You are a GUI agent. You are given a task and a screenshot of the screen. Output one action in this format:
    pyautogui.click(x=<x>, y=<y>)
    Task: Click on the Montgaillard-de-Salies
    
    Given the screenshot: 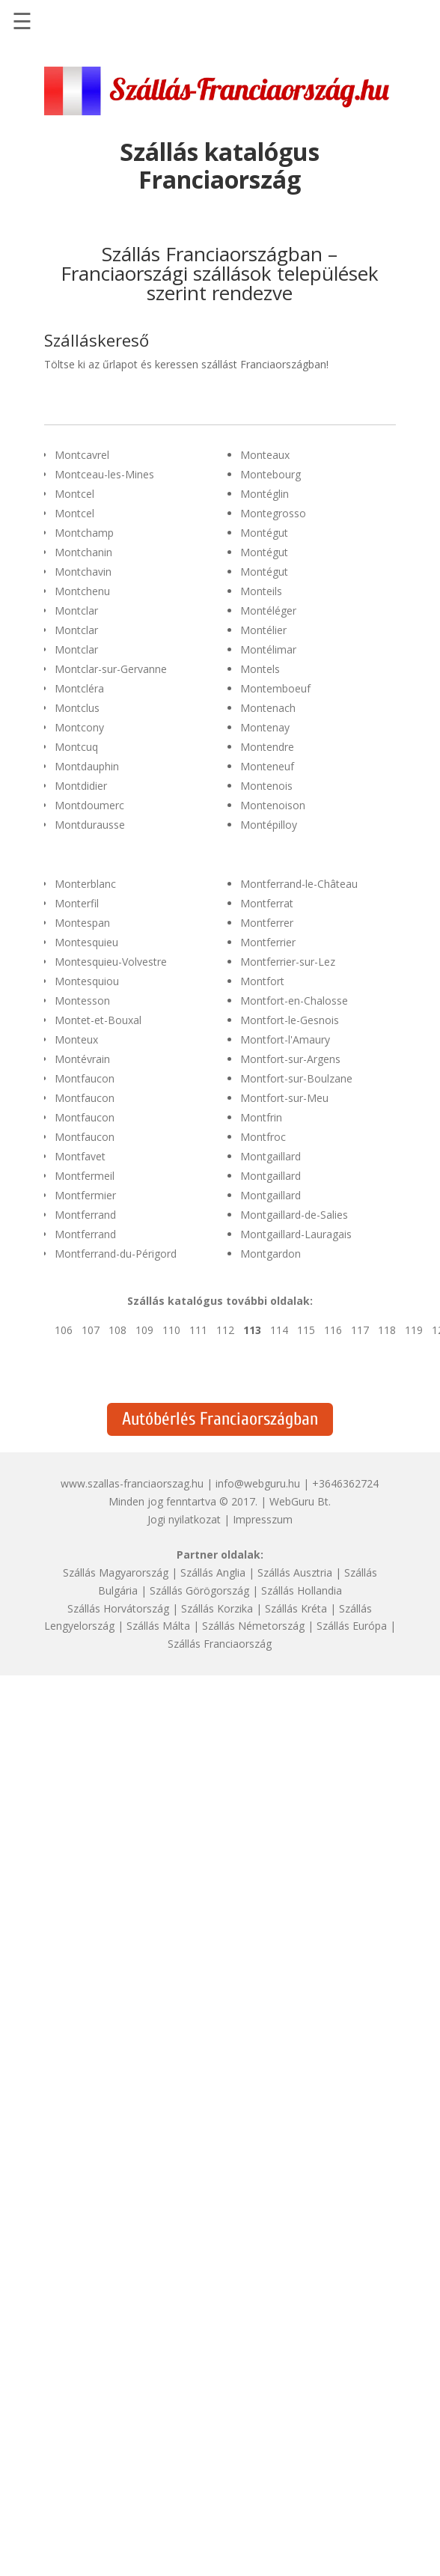 What is the action you would take?
    pyautogui.click(x=294, y=1215)
    